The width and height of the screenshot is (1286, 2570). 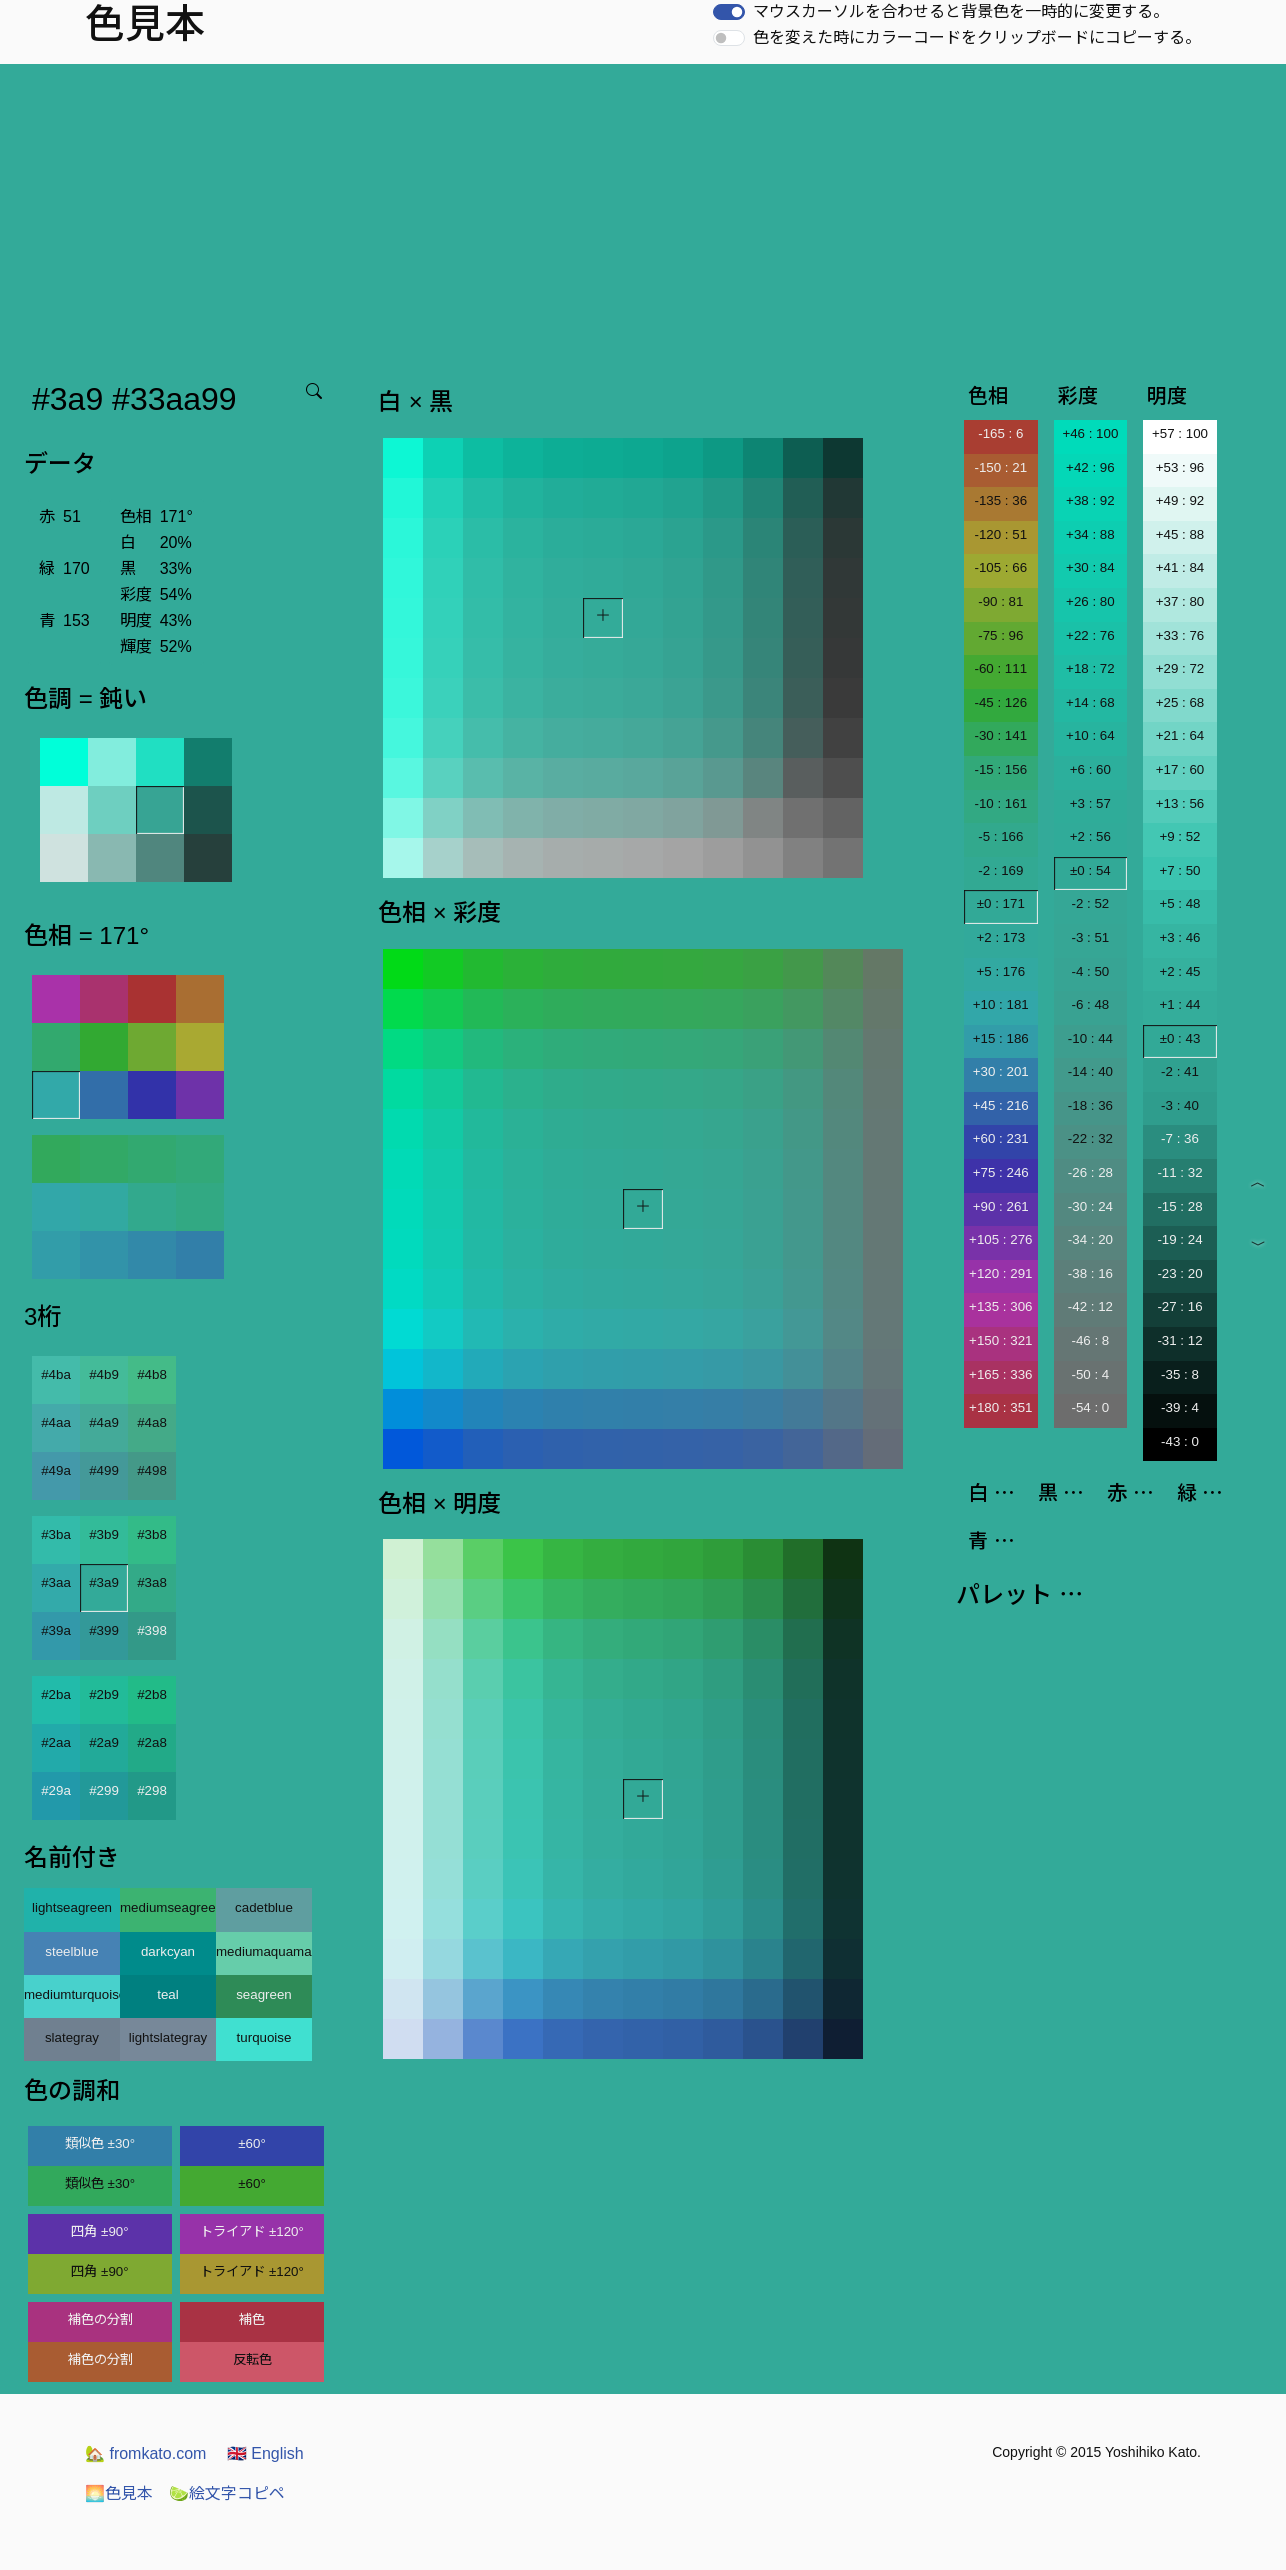 I want to click on #3a9, so click(x=104, y=1582).